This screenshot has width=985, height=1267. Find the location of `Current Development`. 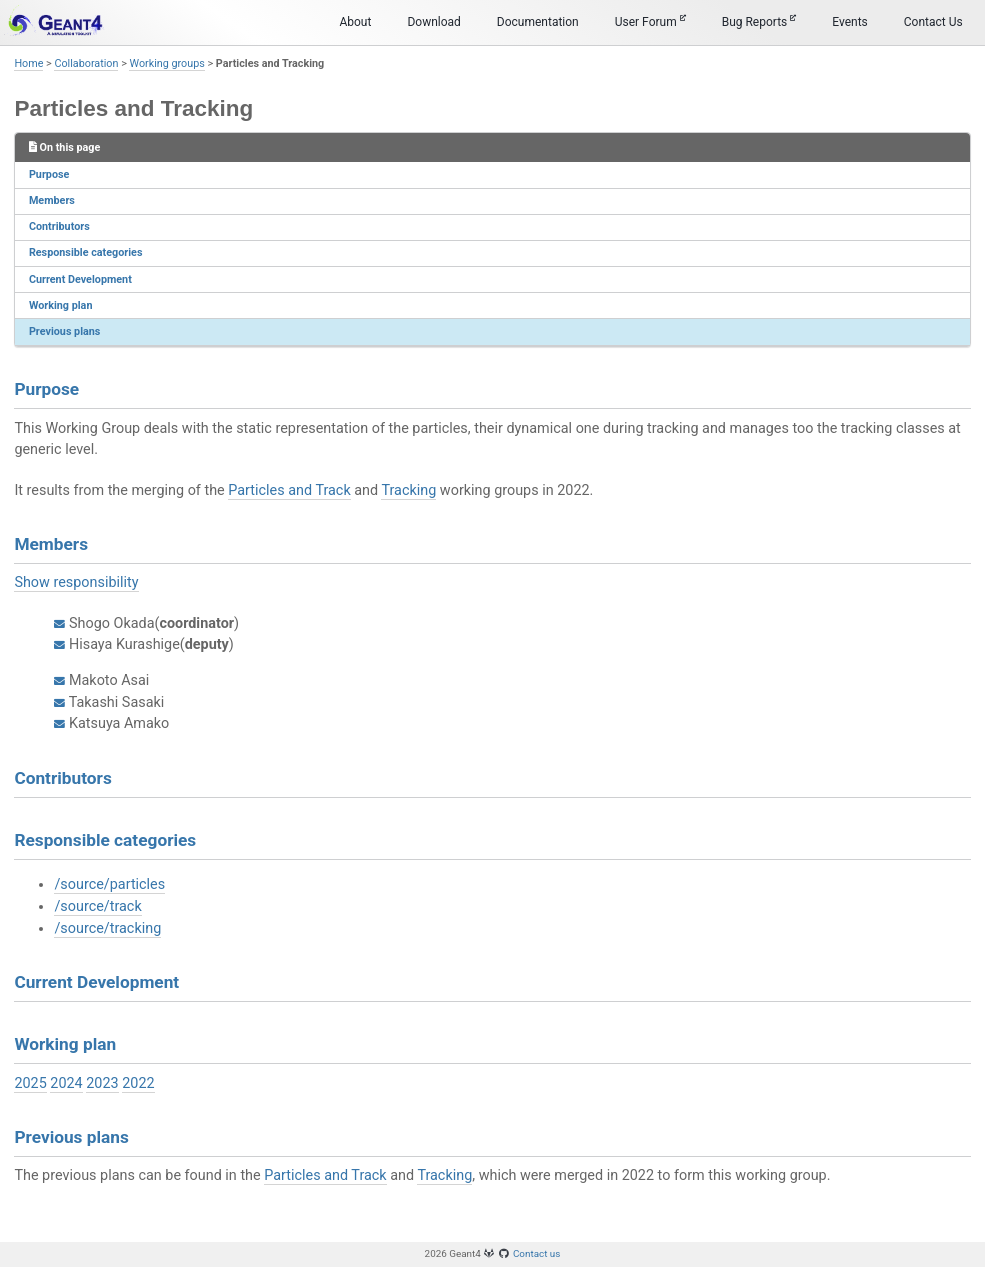

Current Development is located at coordinates (80, 279).